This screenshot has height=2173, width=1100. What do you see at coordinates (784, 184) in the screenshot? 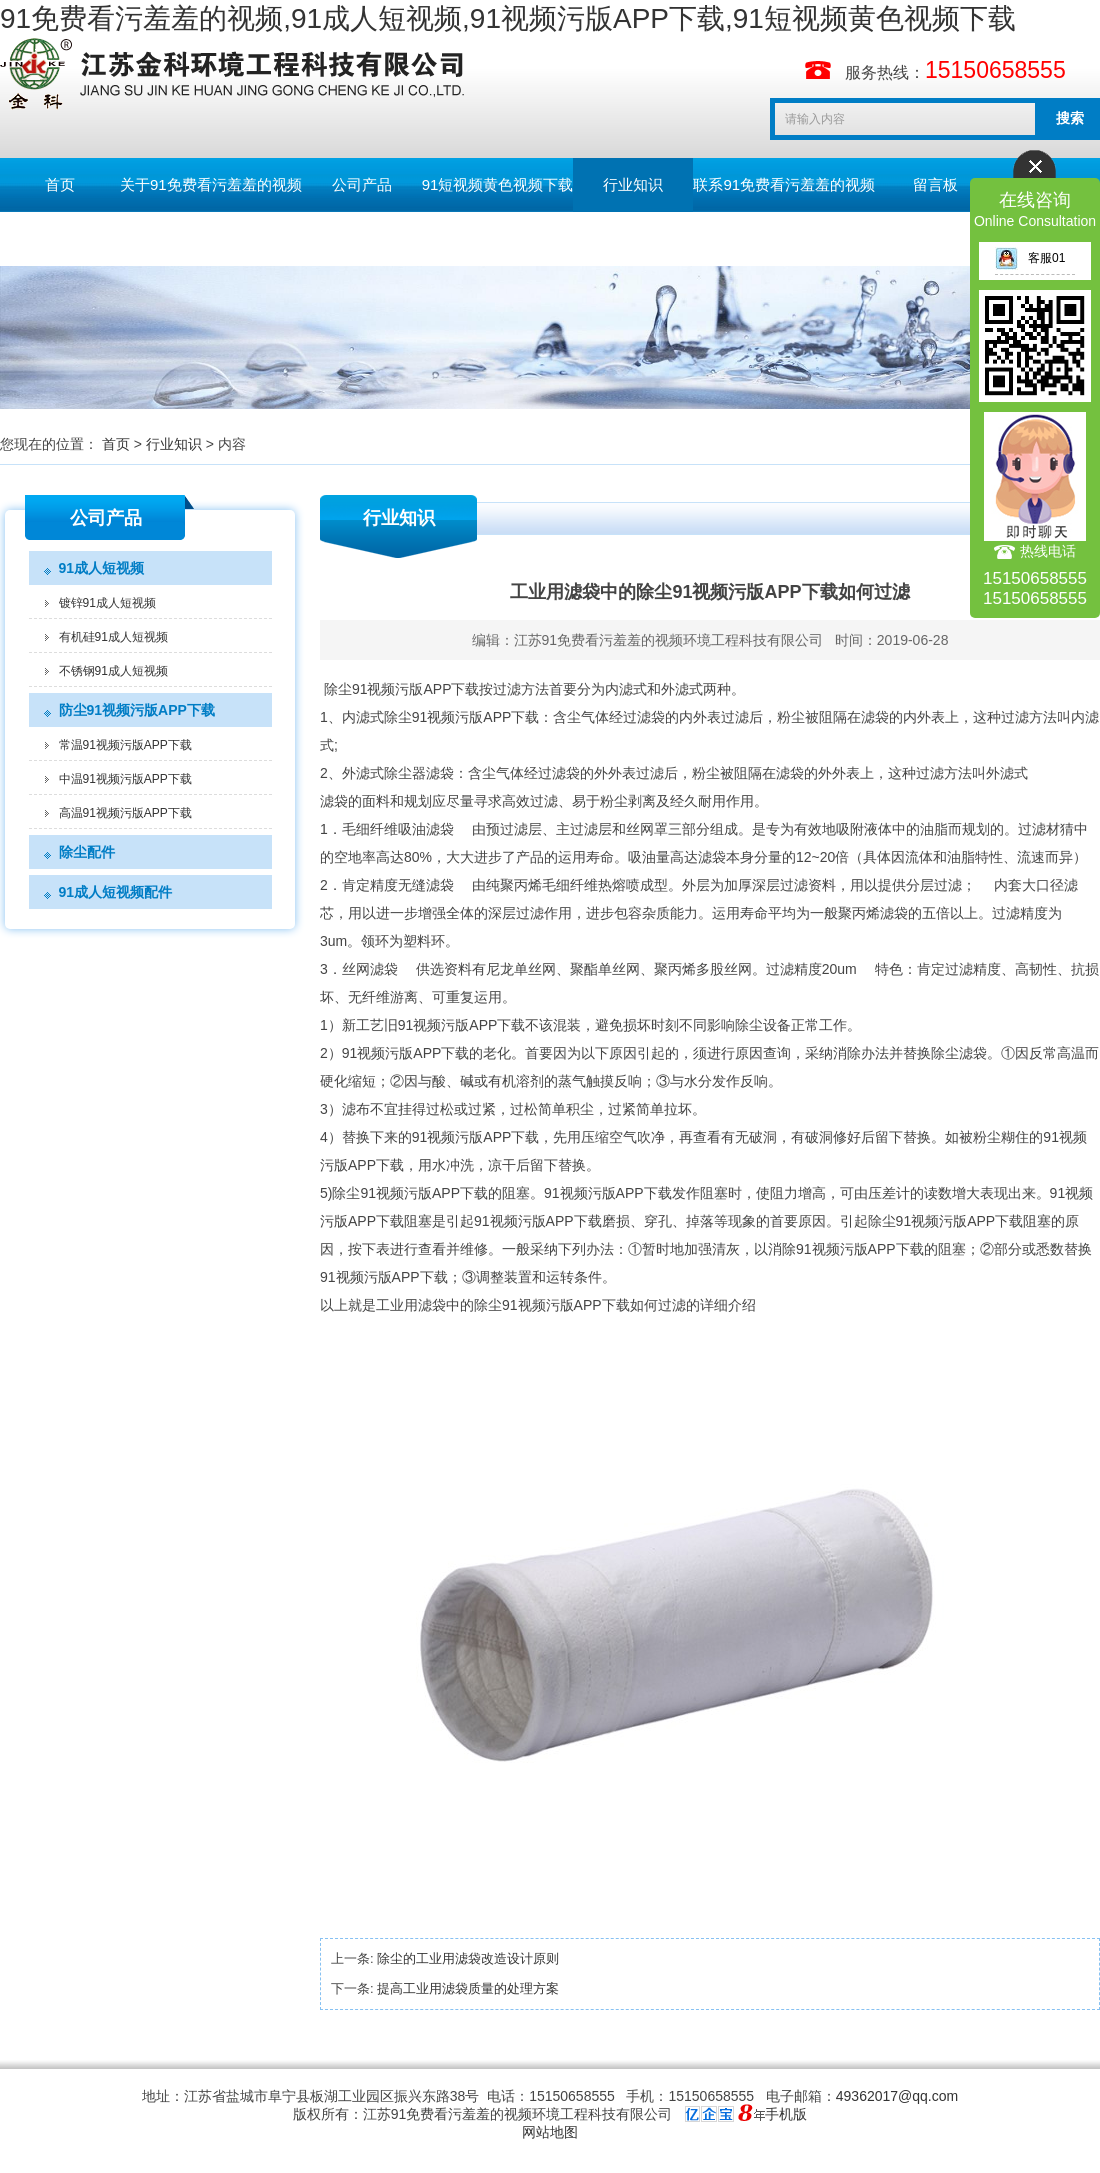
I see `联系91免费看污羞羞的视频` at bounding box center [784, 184].